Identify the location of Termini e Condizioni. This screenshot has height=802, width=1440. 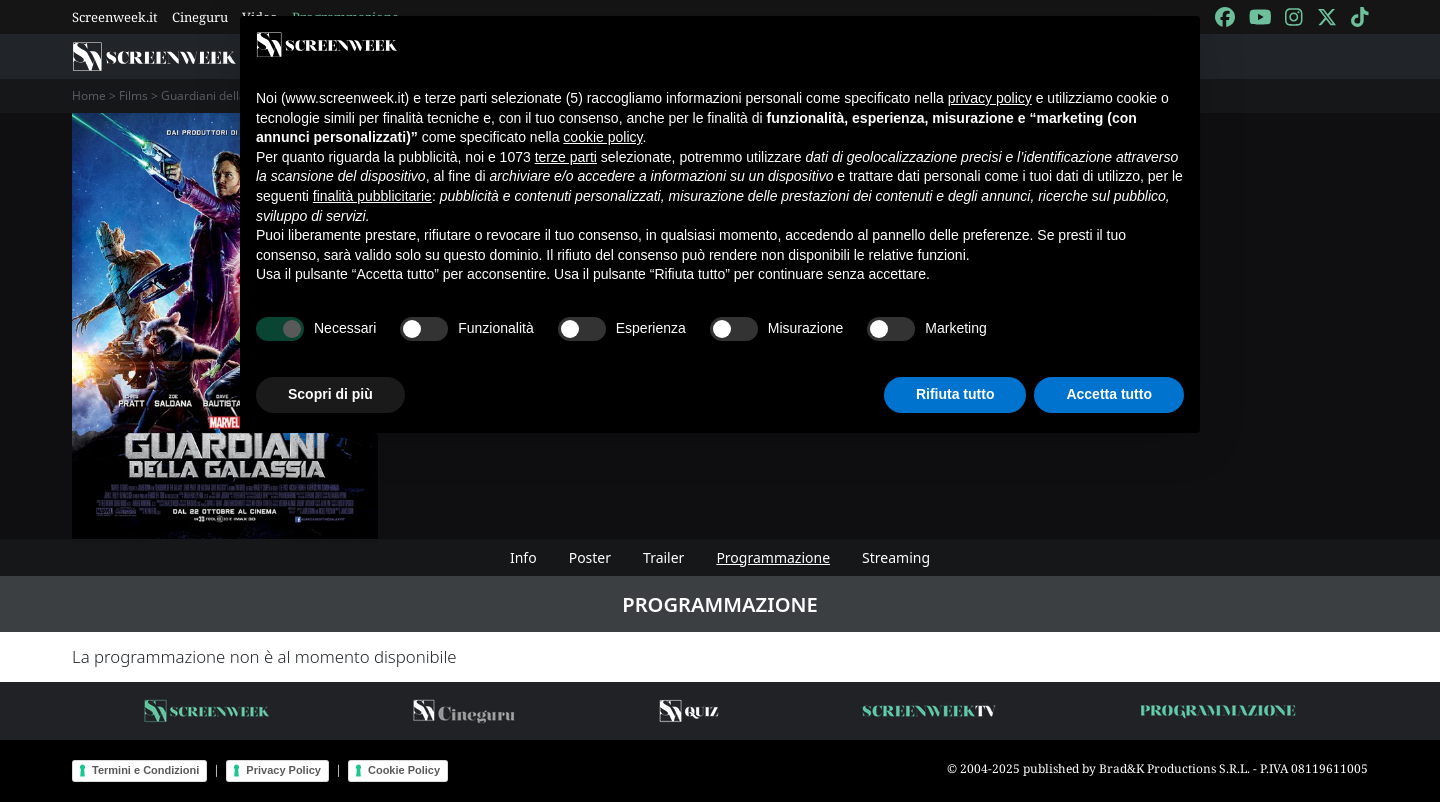
(145, 770).